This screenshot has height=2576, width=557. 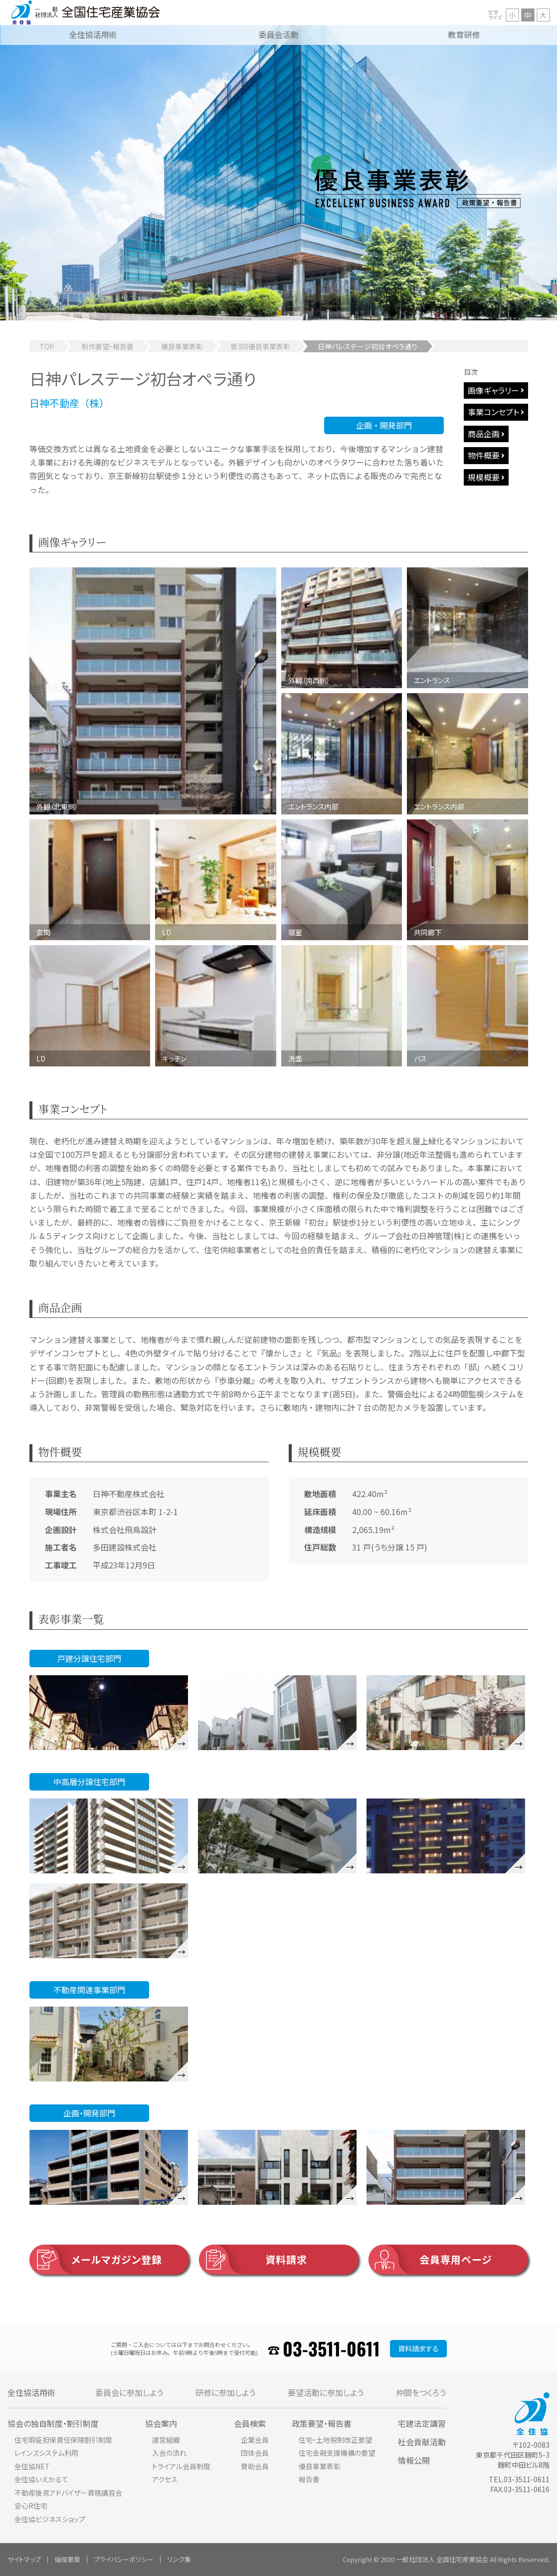 I want to click on 優良事業表彰, so click(x=182, y=346).